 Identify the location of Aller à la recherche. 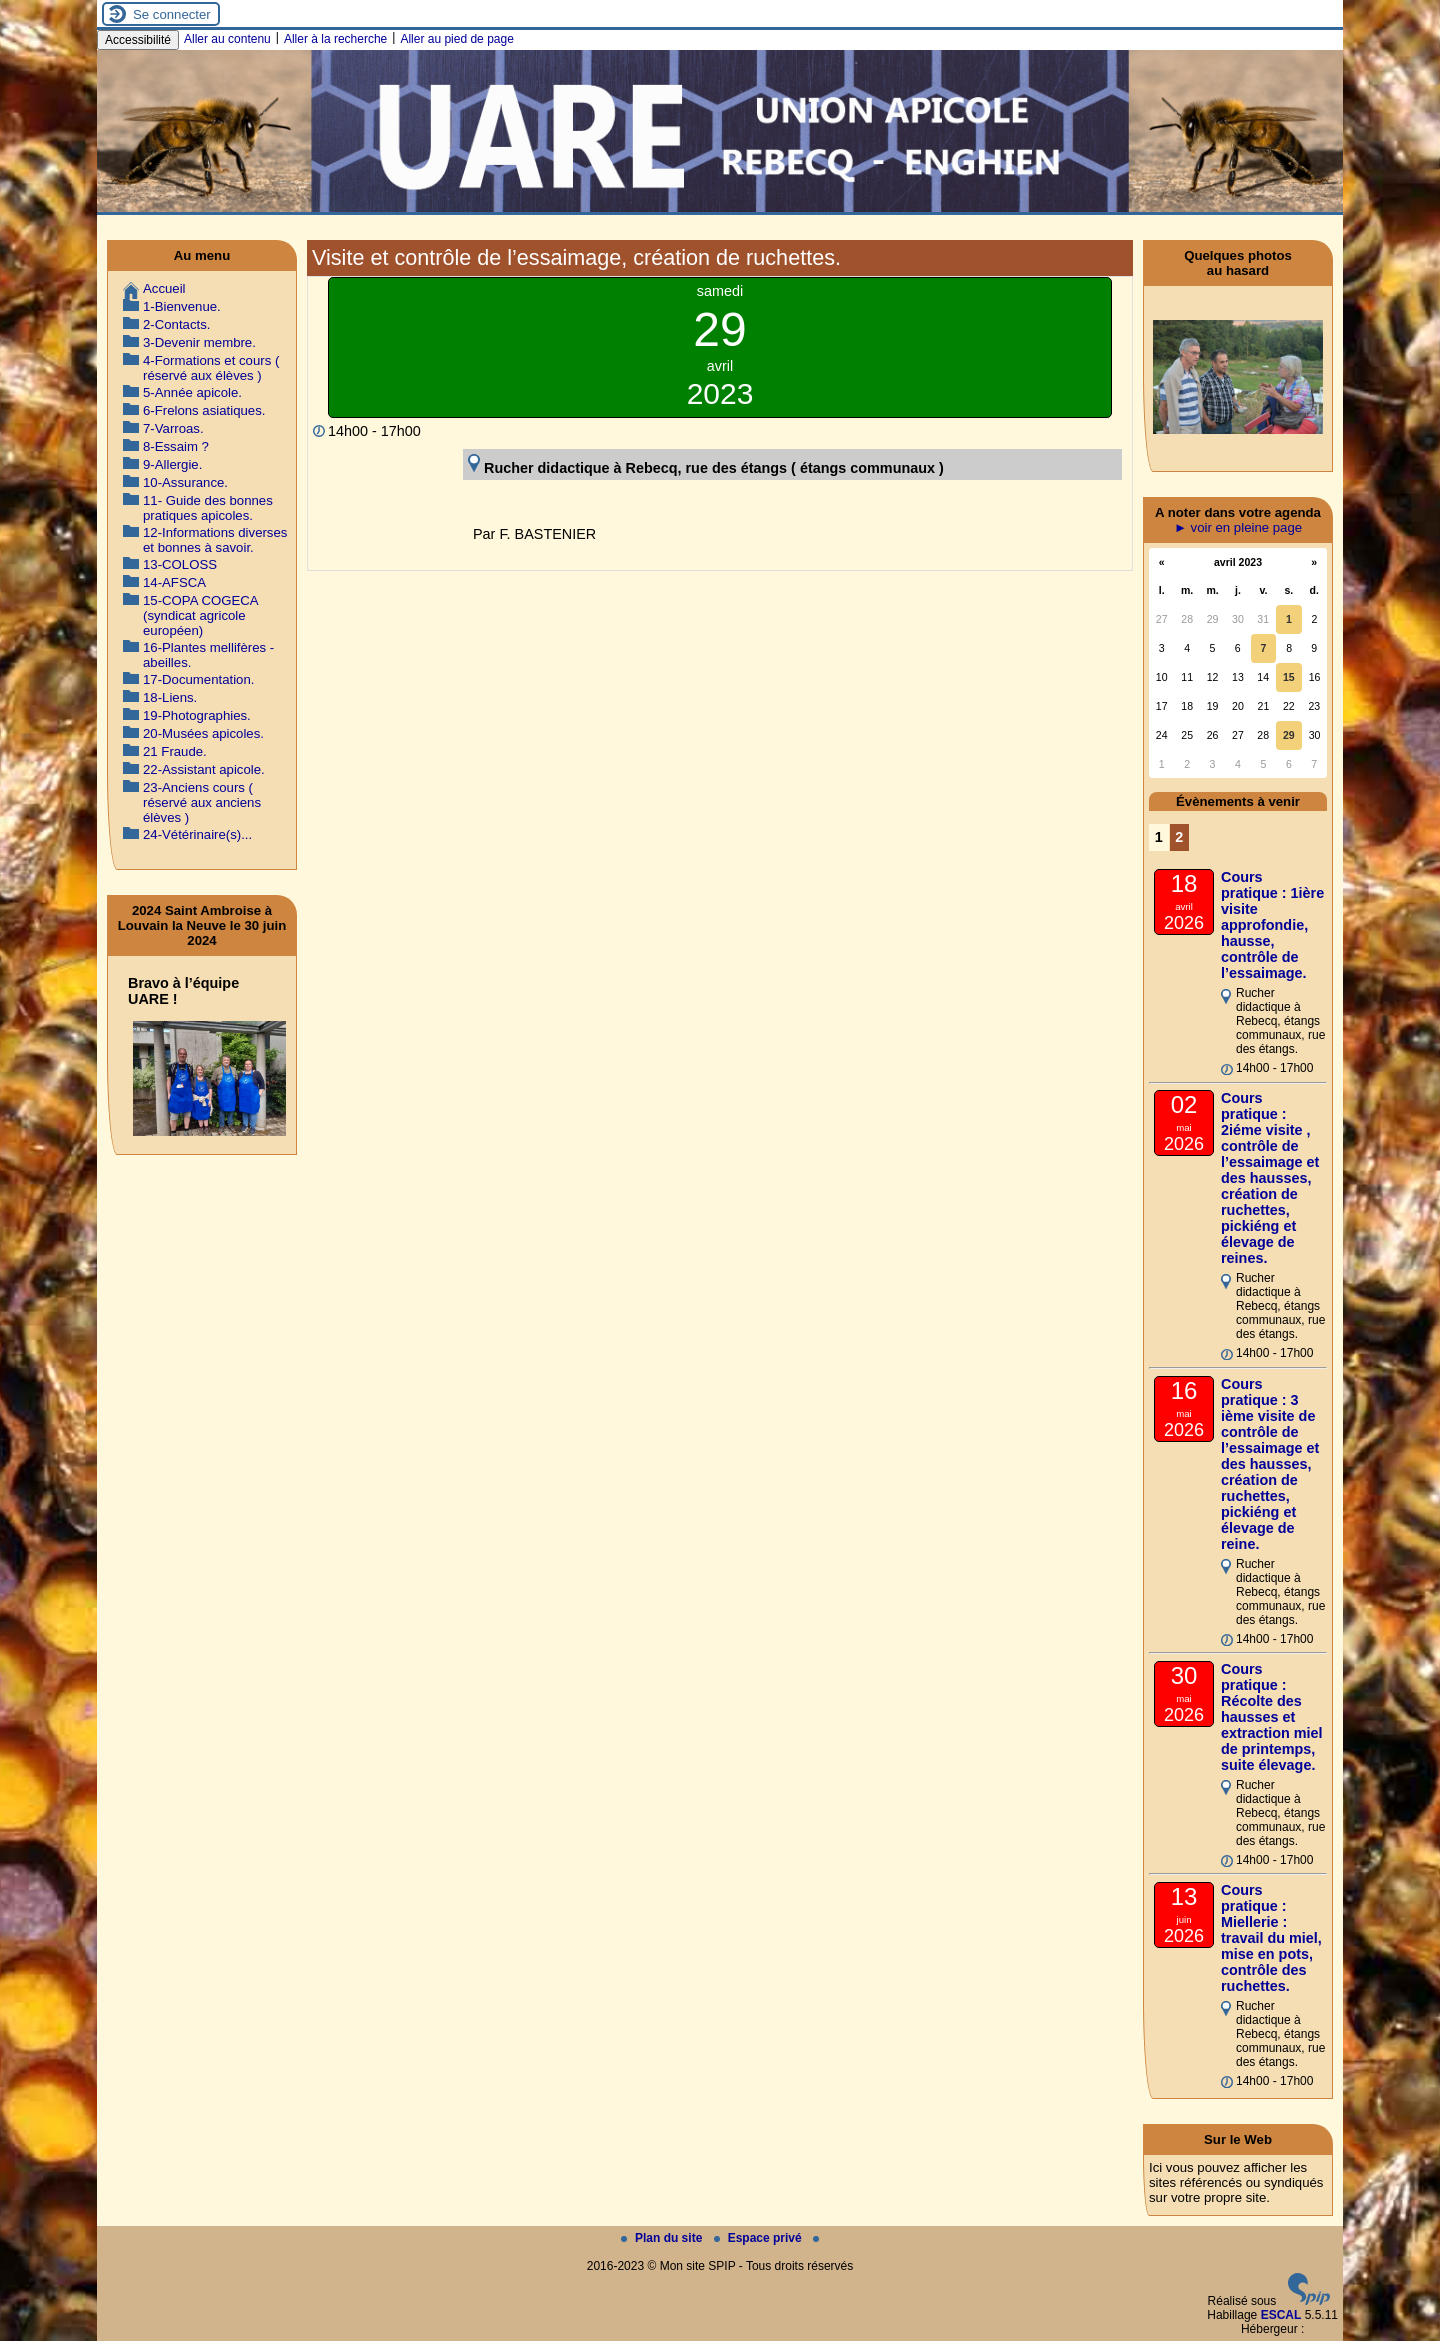
(335, 39).